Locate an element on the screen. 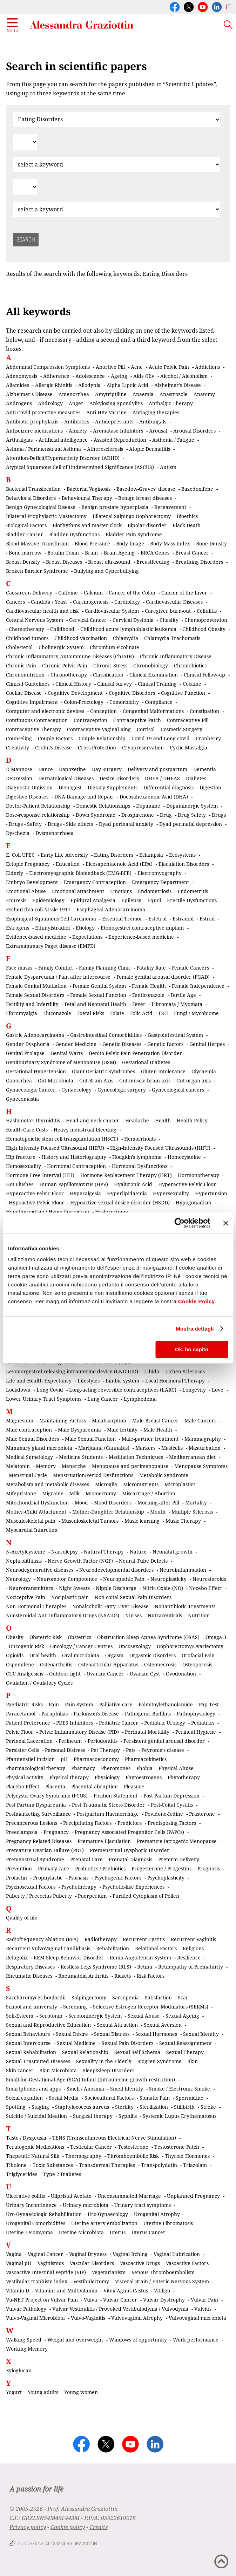 The width and height of the screenshot is (236, 2576). Cellulitis is located at coordinates (207, 610).